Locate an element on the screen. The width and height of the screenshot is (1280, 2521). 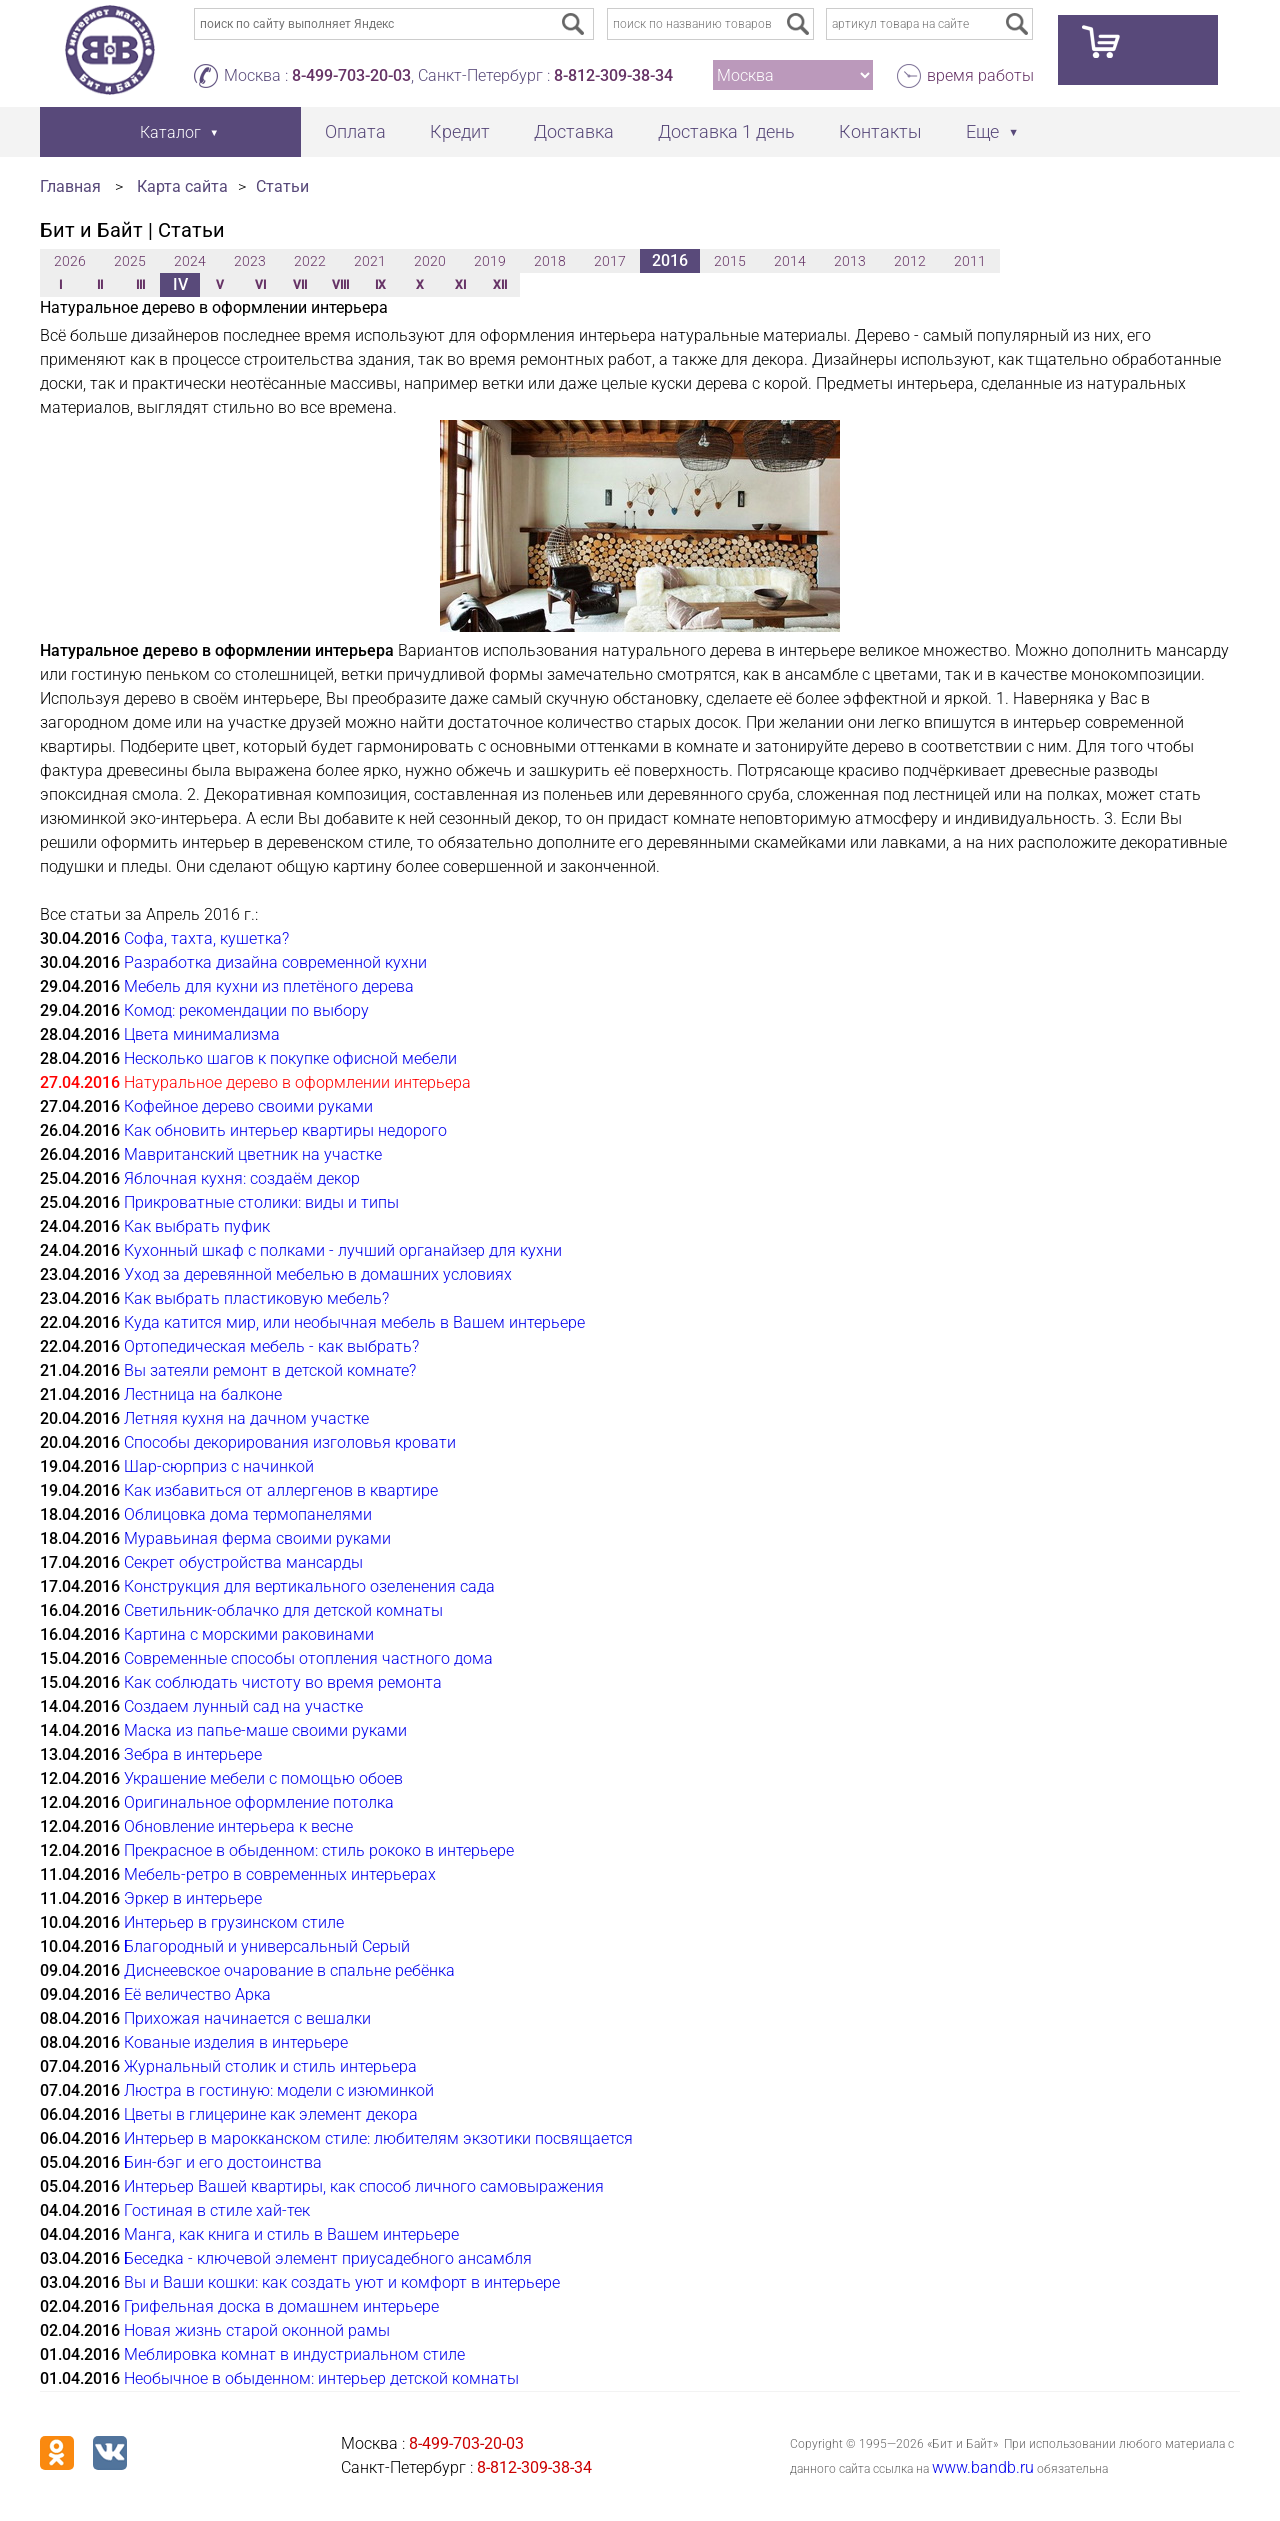
Интерьер Вашей квартиры, как способ личного самовыражения is located at coordinates (364, 2186).